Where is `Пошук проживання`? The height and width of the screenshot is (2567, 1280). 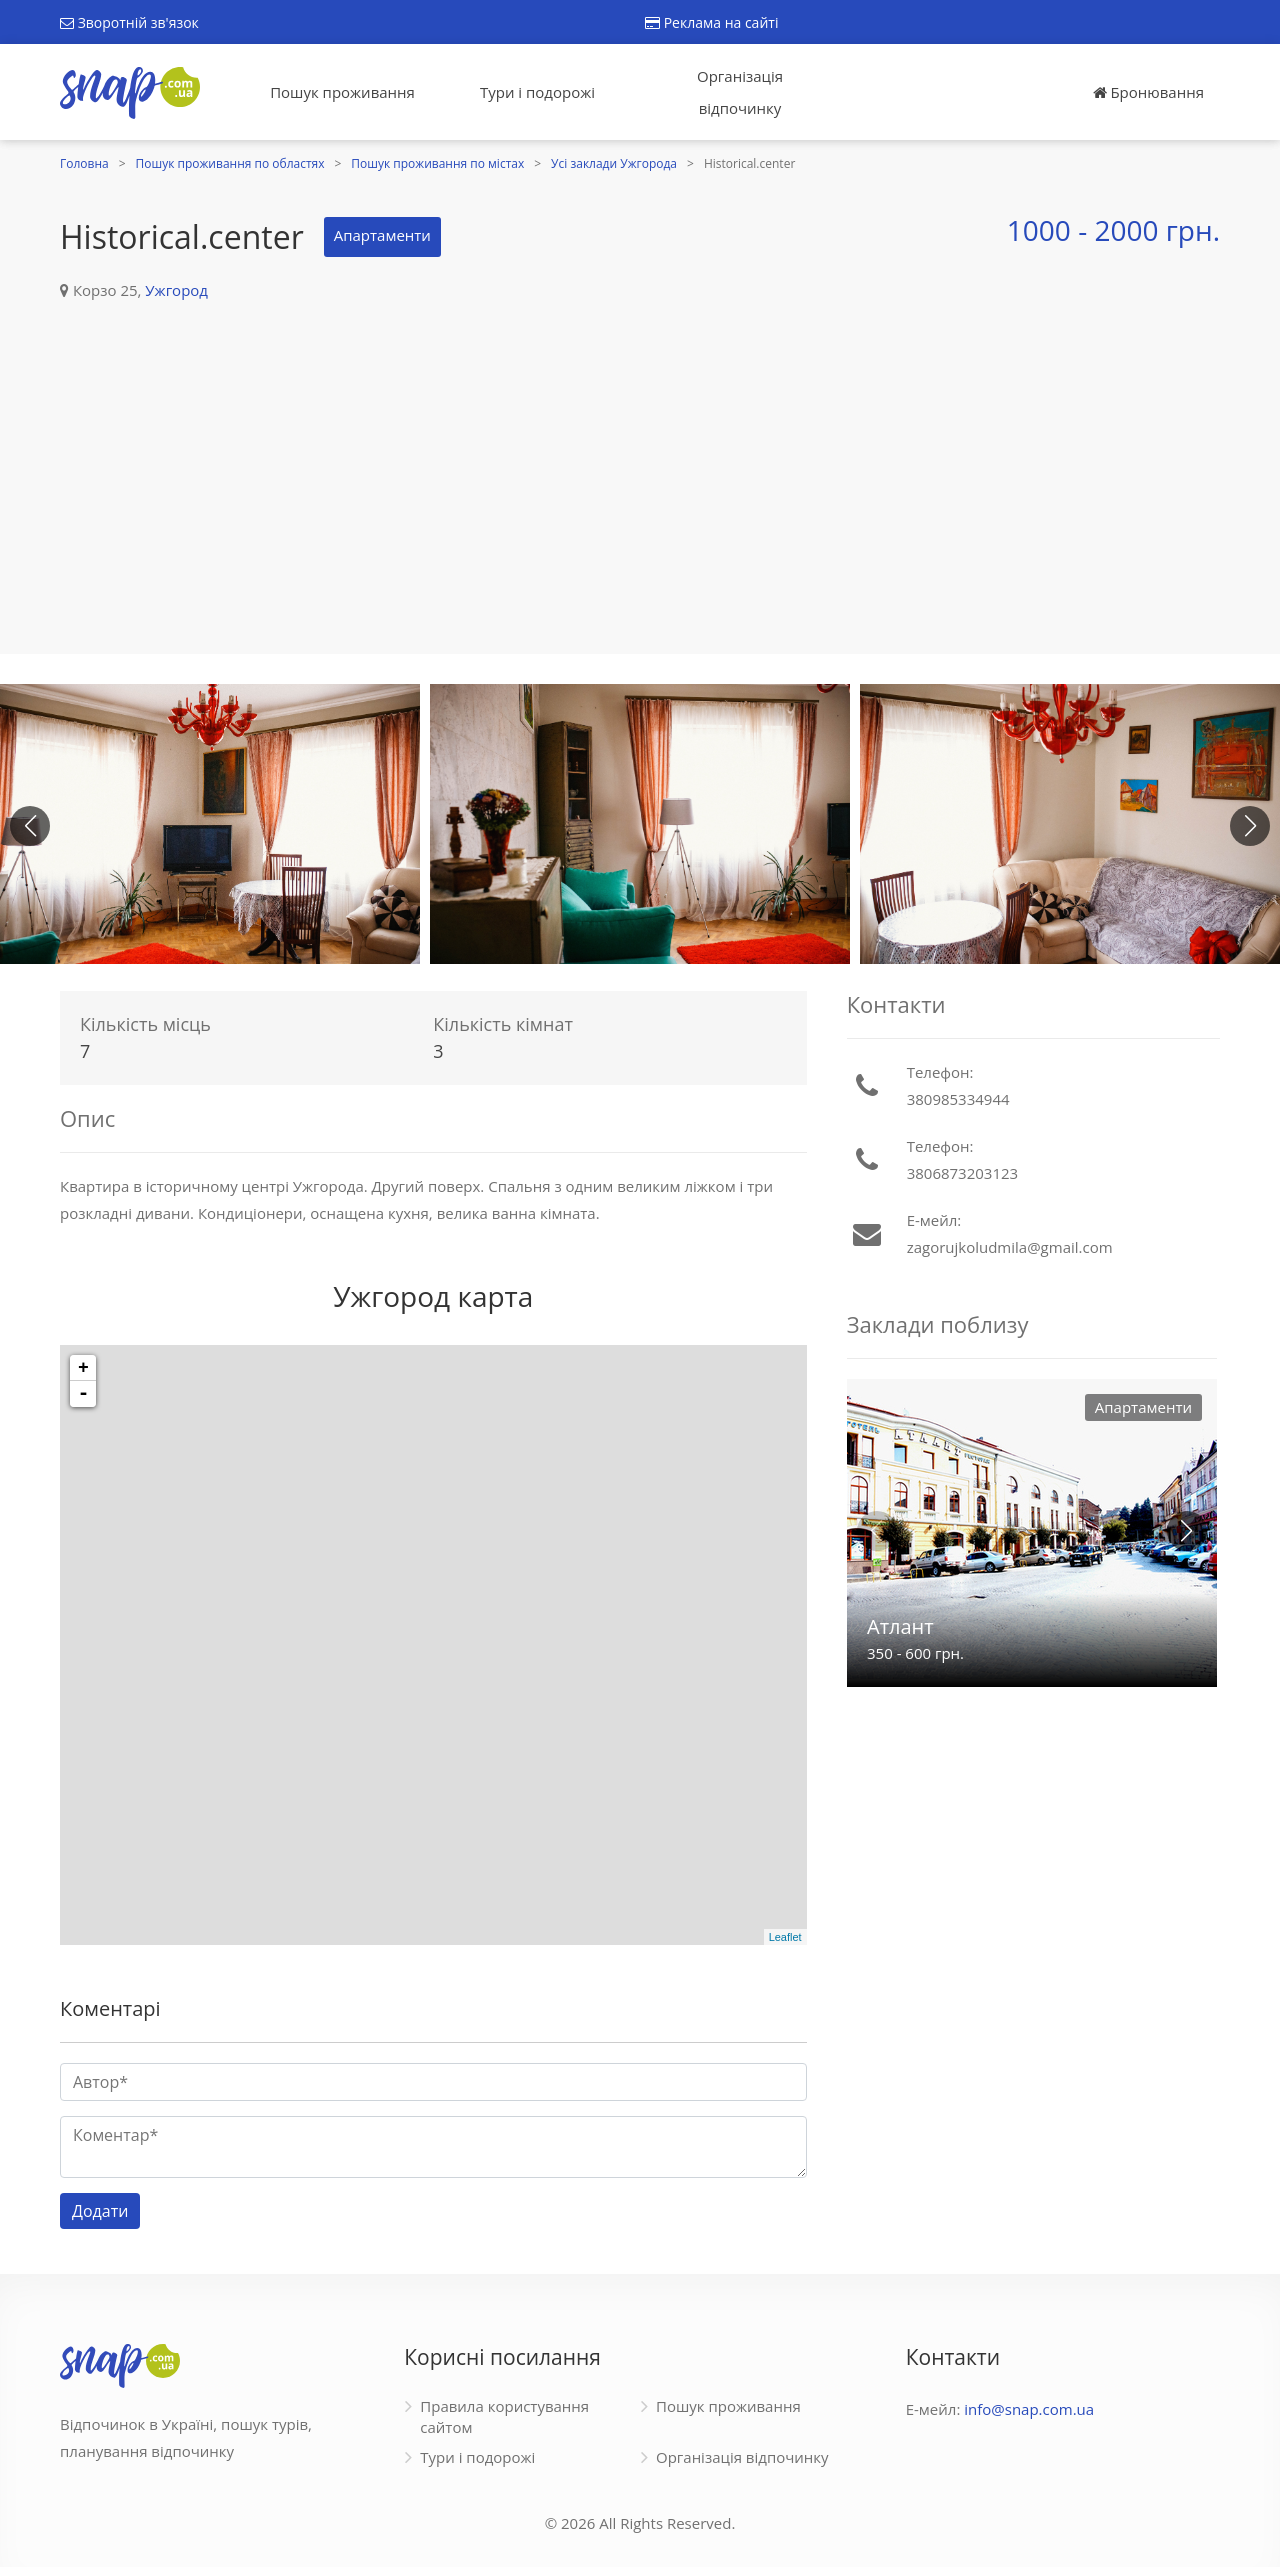
Пошук проживання is located at coordinates (342, 92).